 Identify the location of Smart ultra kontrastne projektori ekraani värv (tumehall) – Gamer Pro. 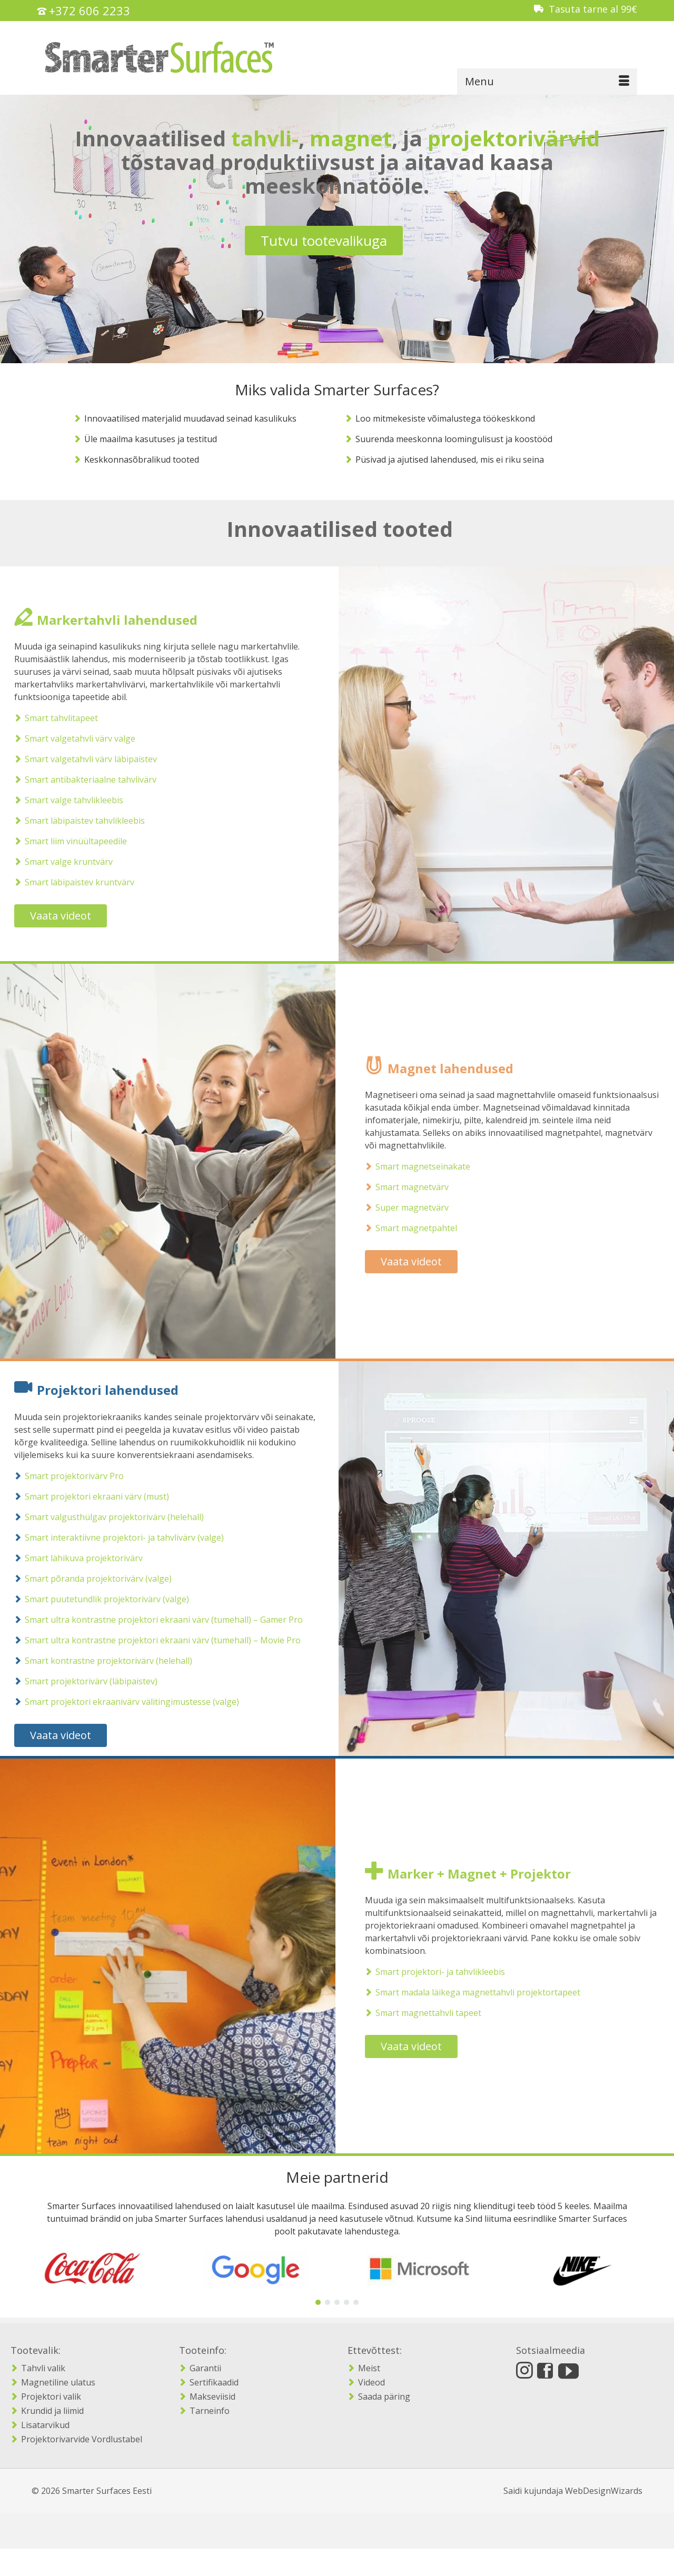
(154, 1619).